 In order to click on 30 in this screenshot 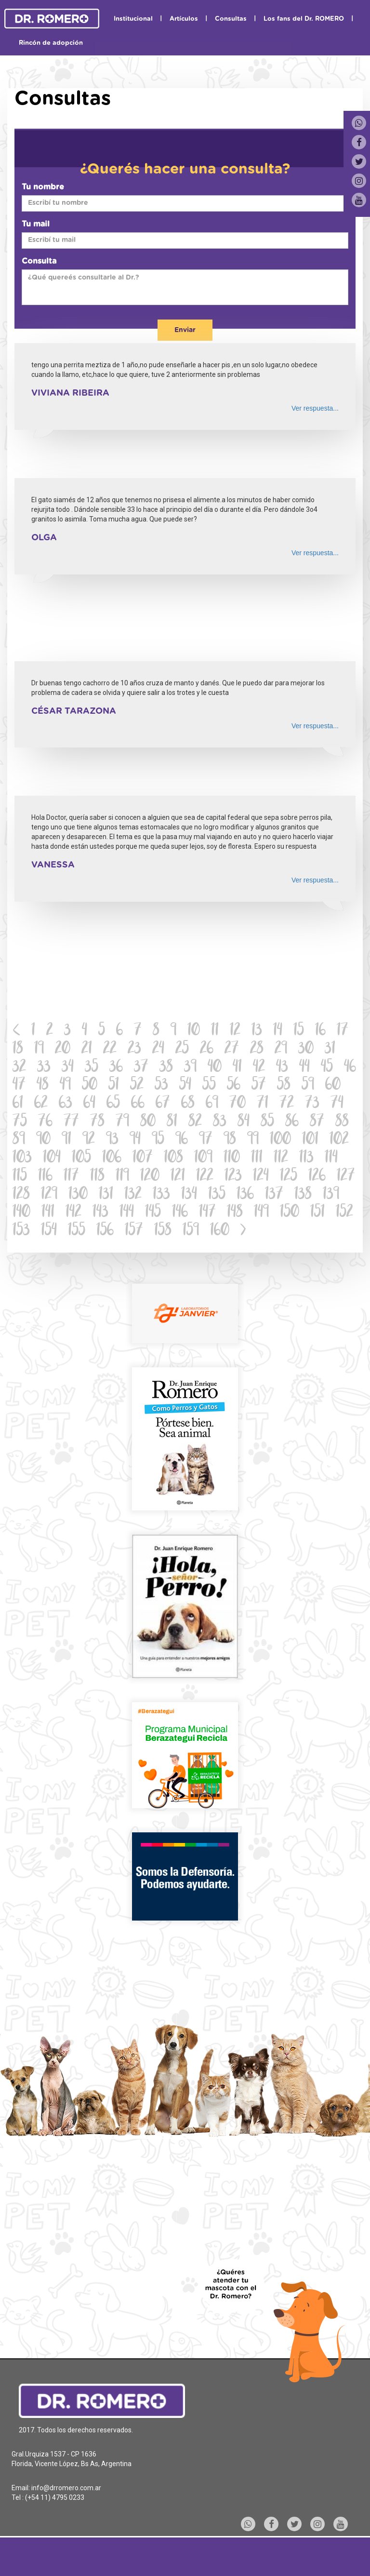, I will do `click(306, 1049)`.